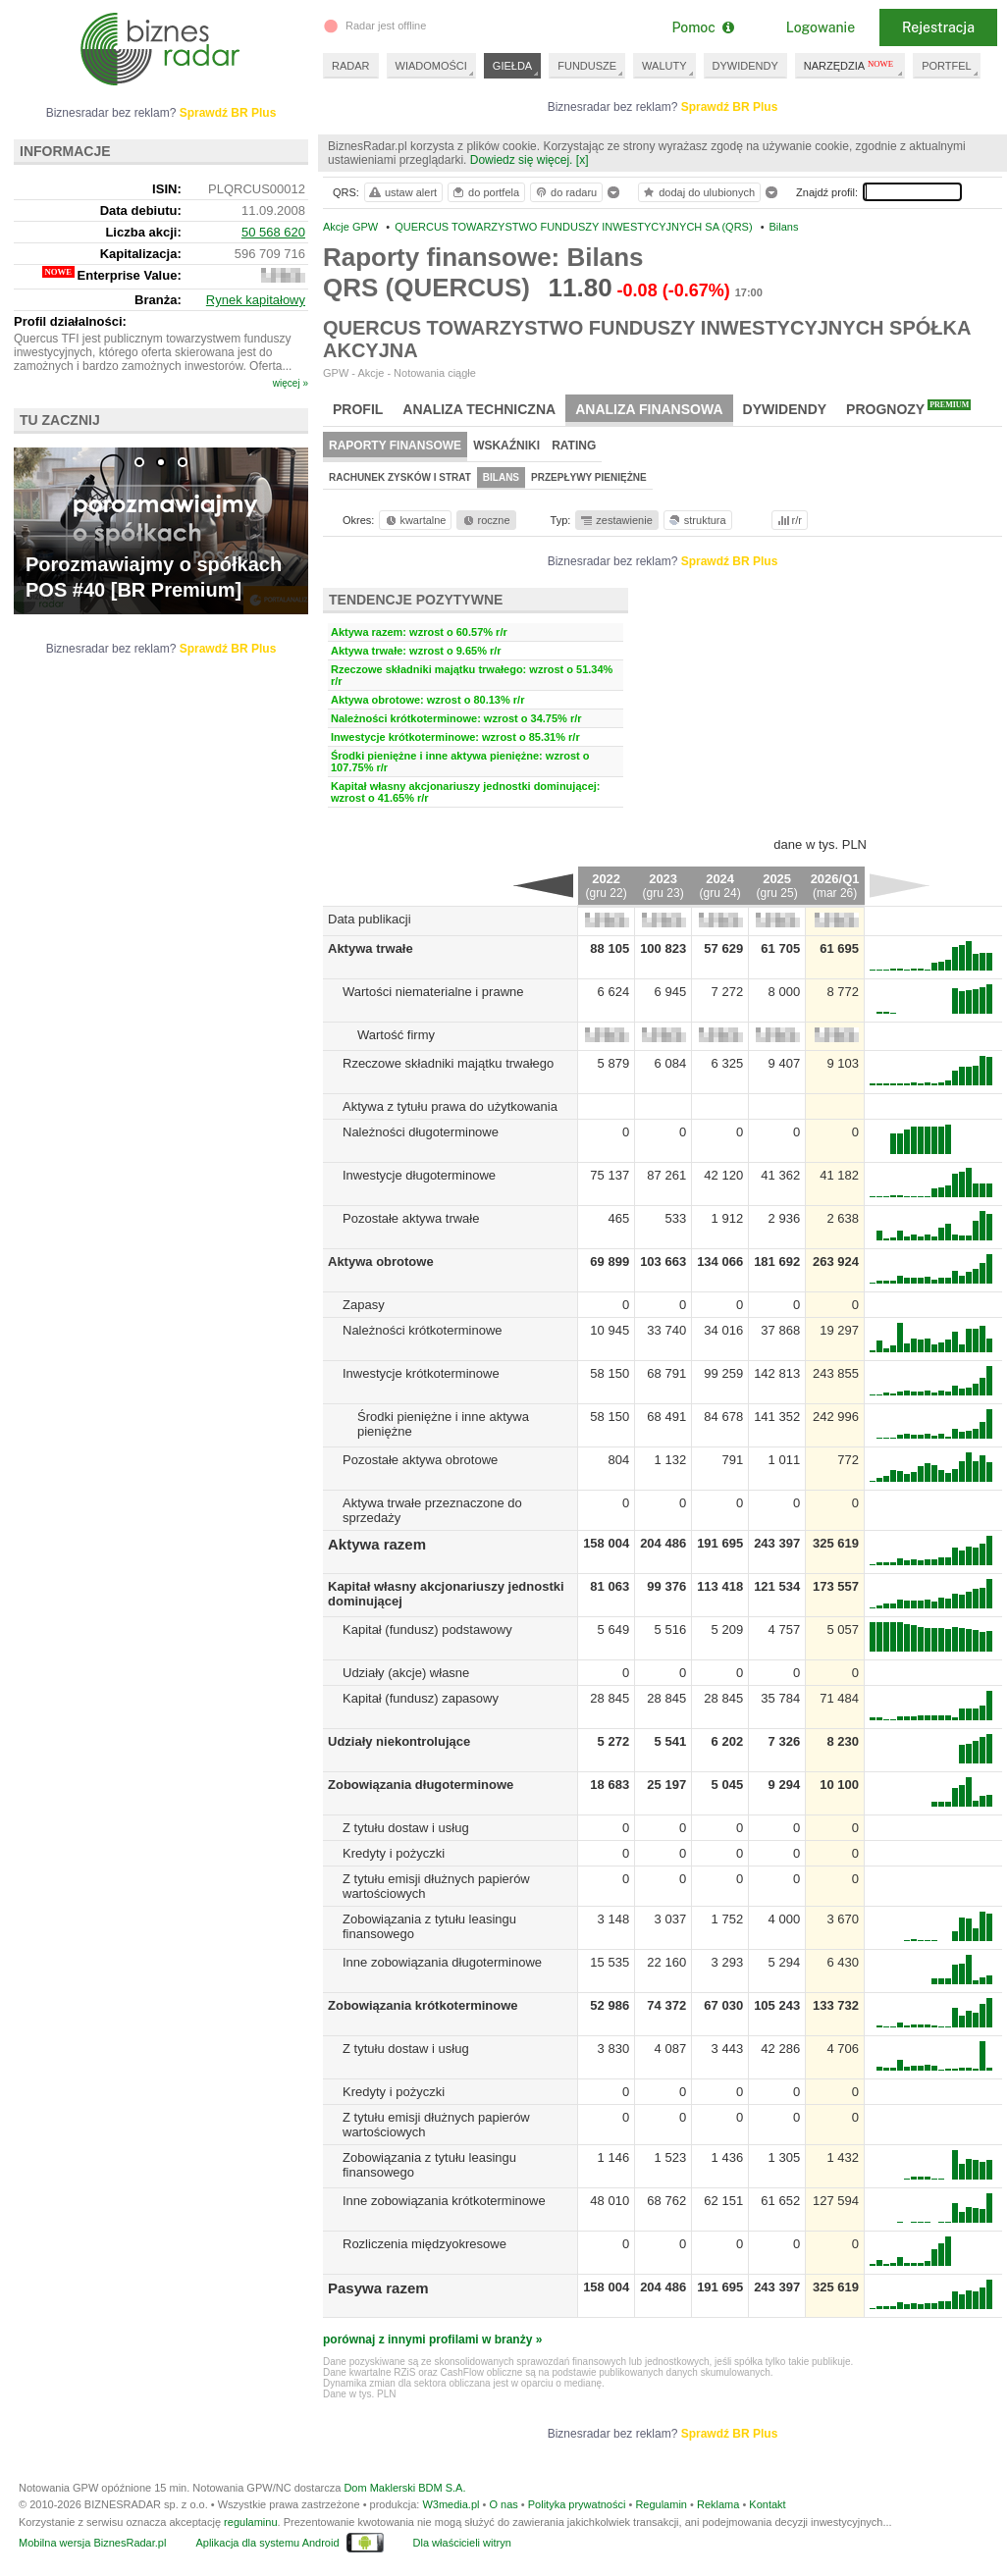 The width and height of the screenshot is (1008, 2576). I want to click on Profil działalności:, so click(70, 321).